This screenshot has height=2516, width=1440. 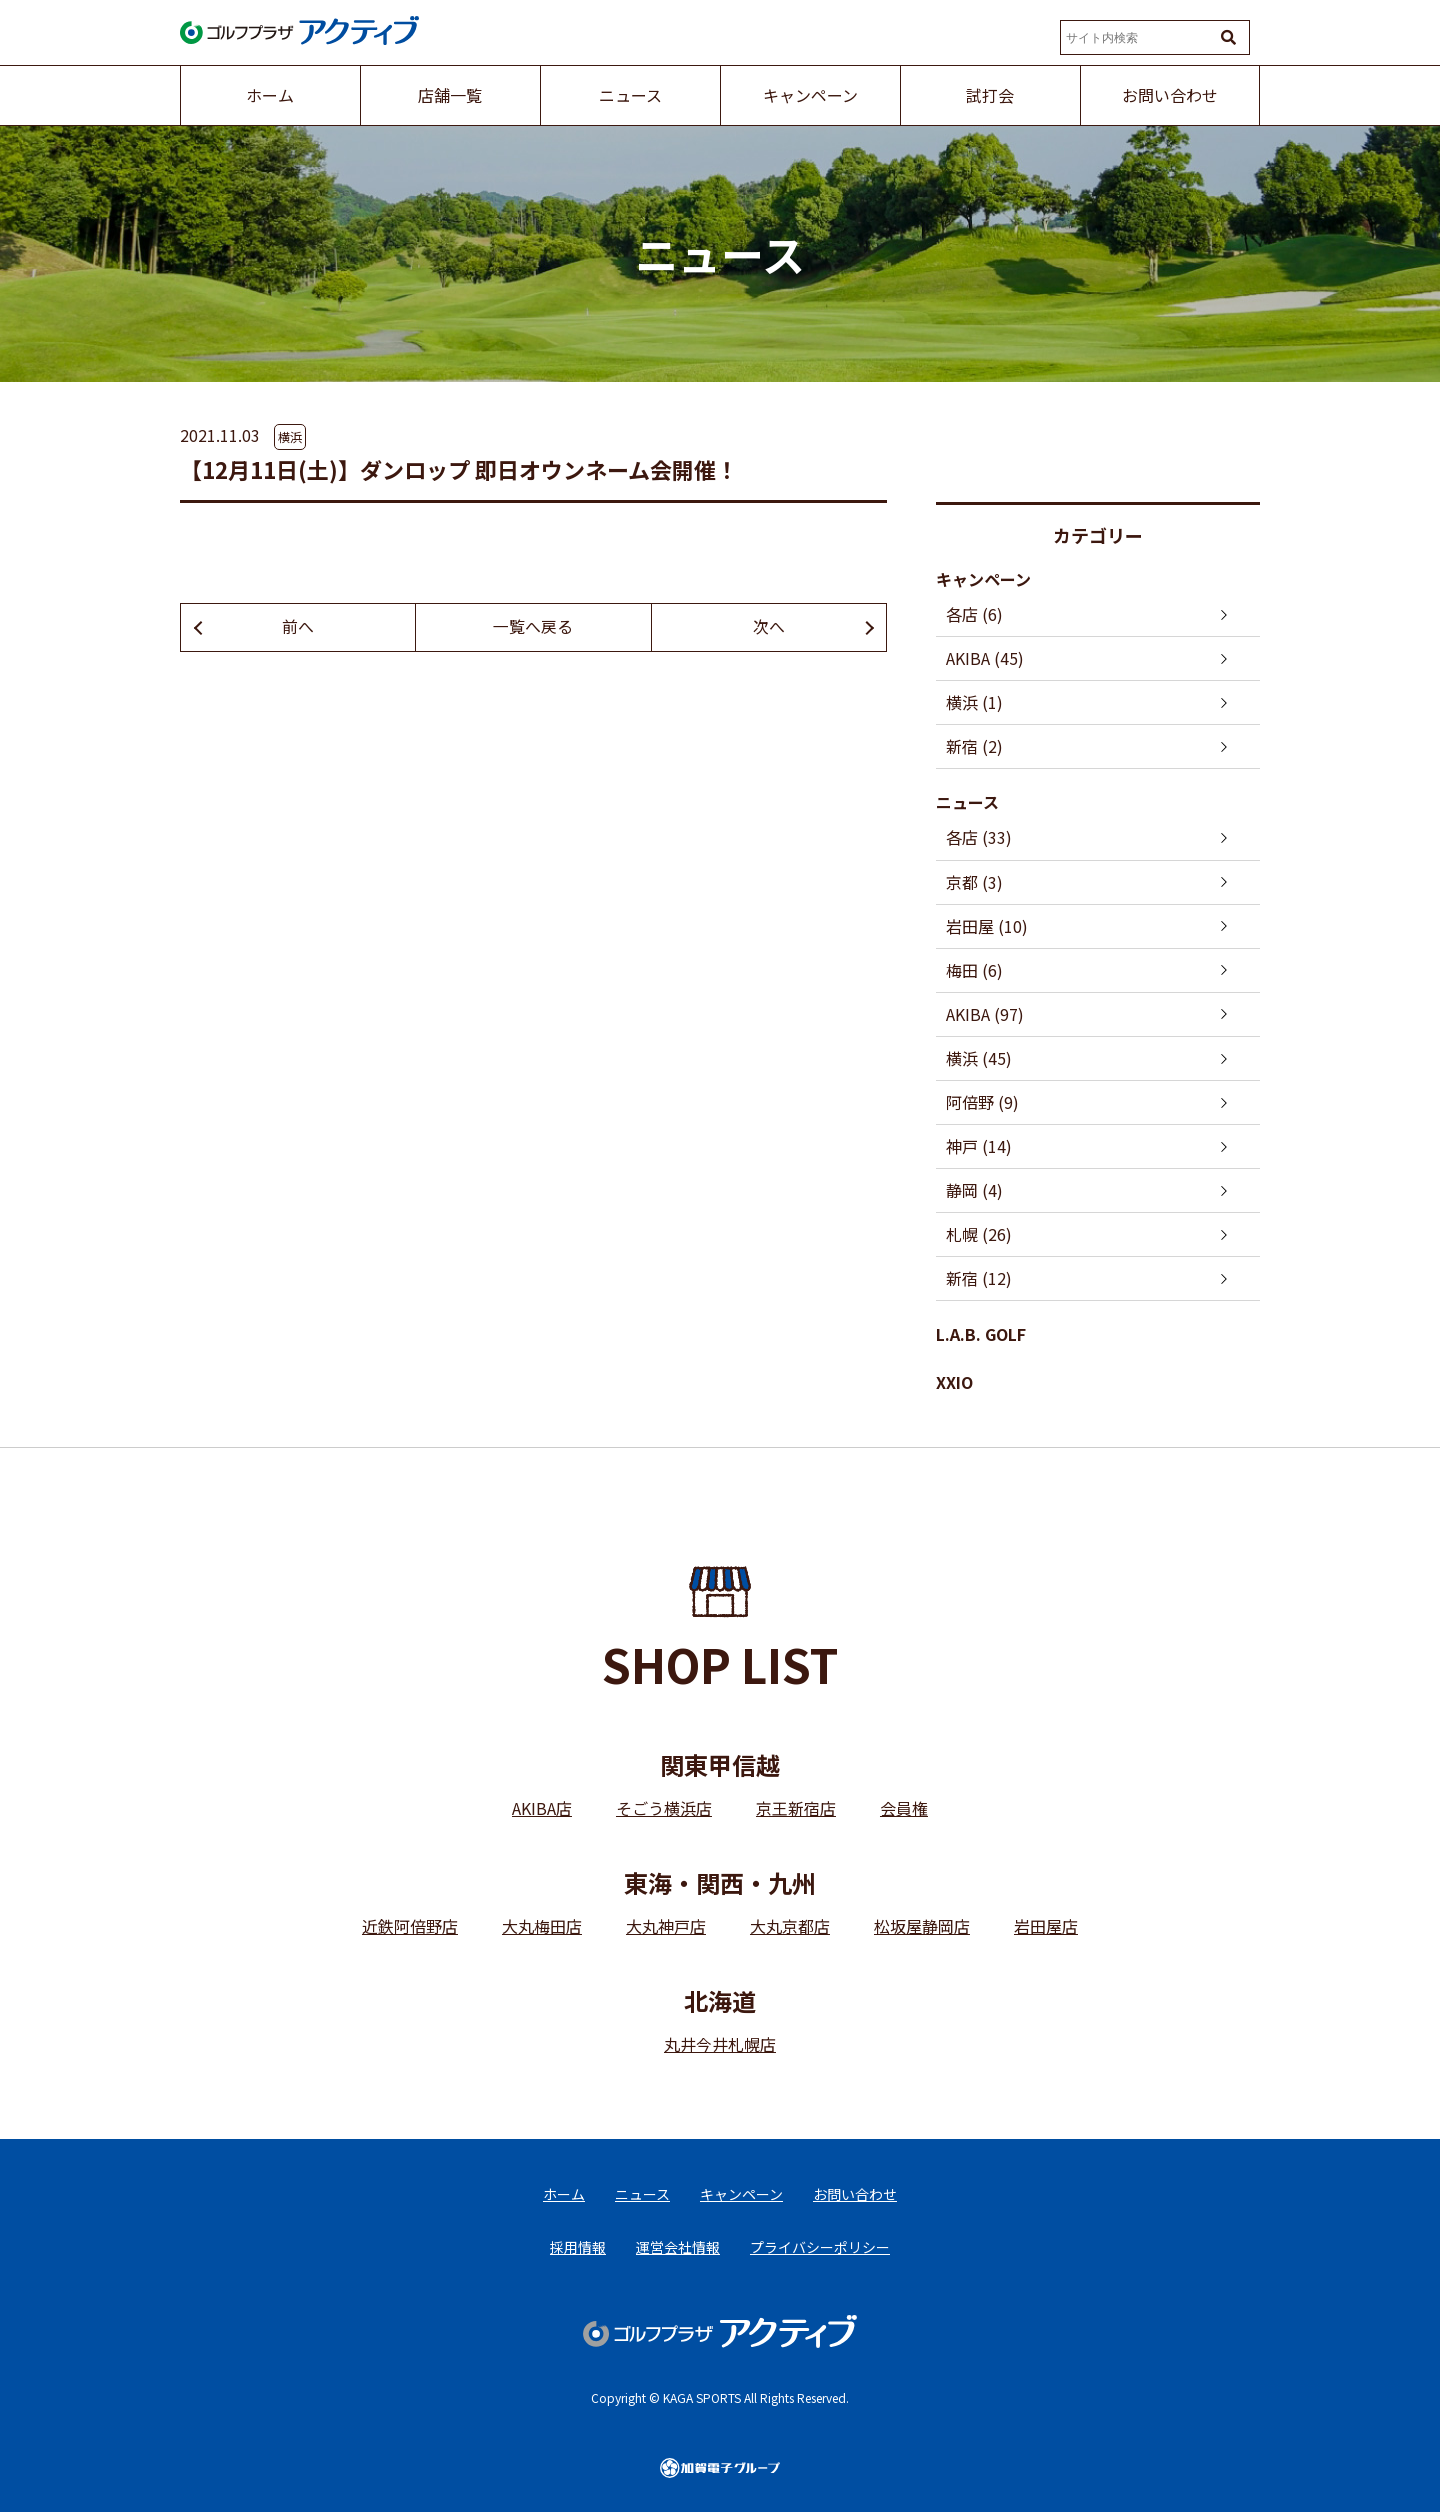 I want to click on 次へ, so click(x=769, y=627).